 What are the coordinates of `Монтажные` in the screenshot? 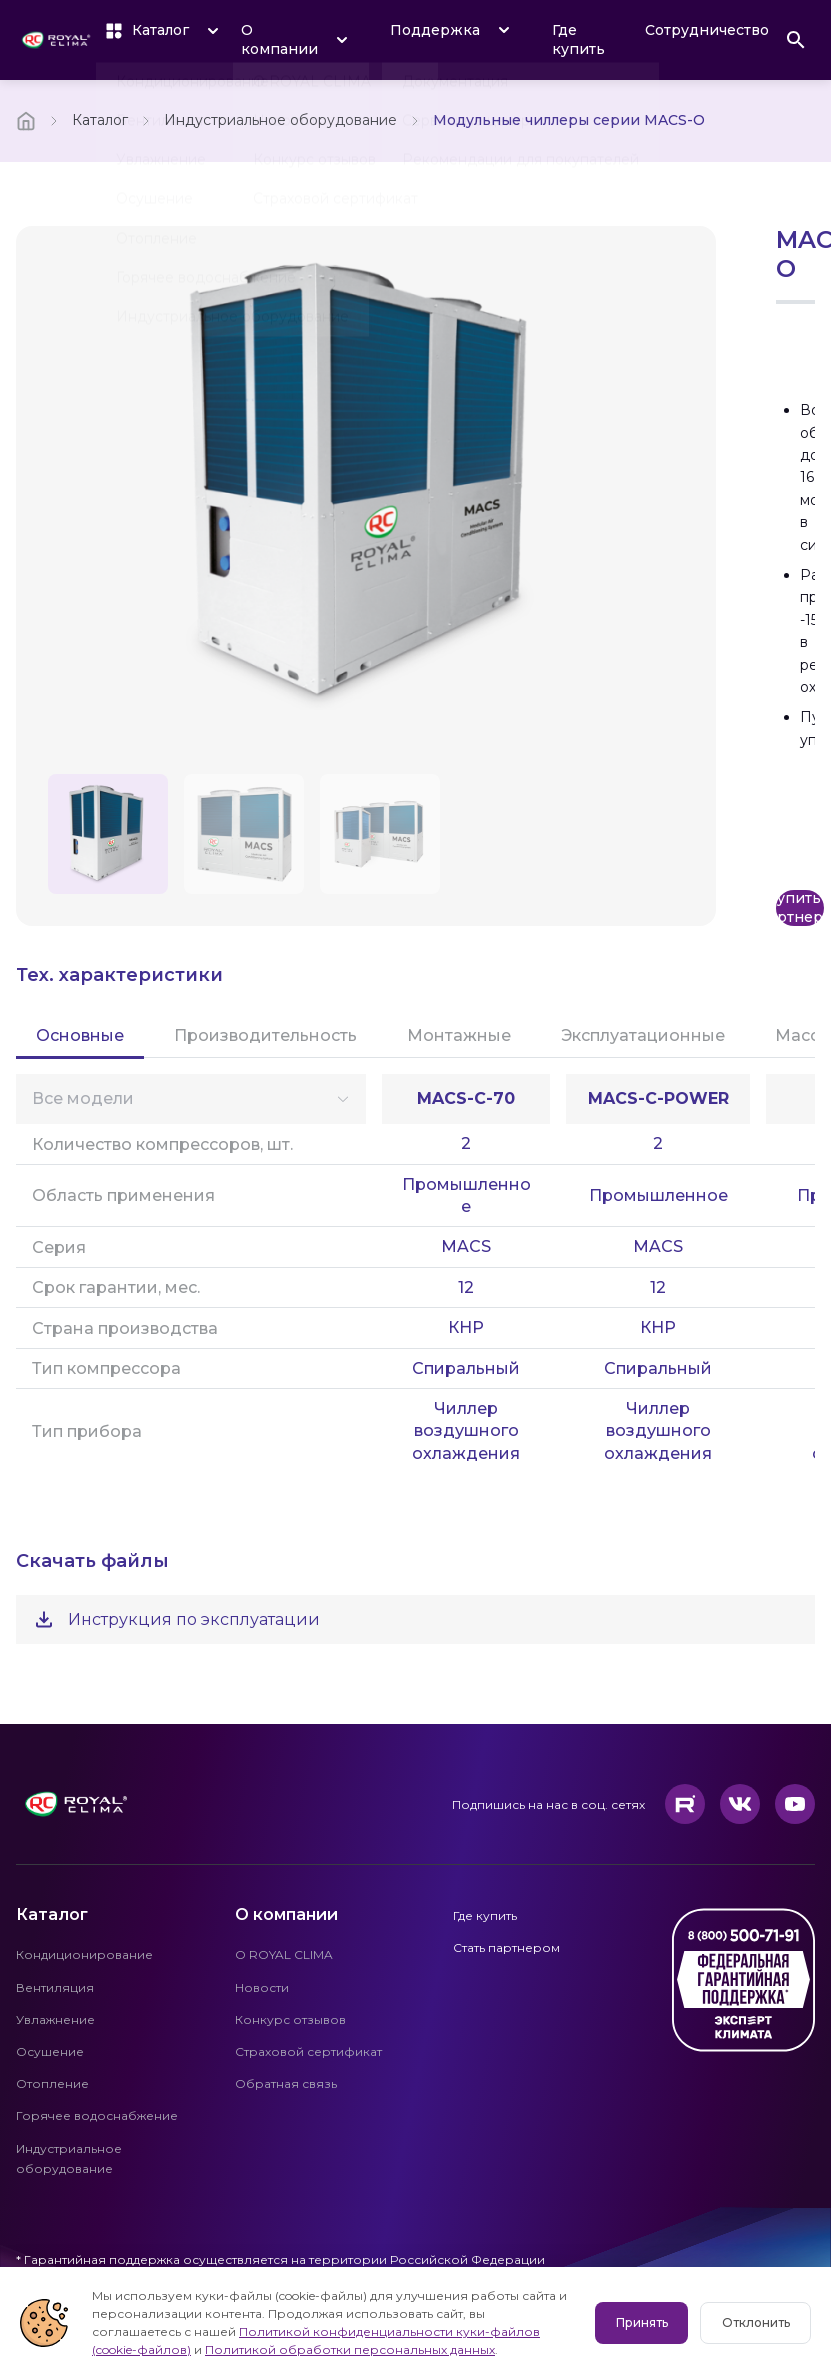 It's located at (459, 1035).